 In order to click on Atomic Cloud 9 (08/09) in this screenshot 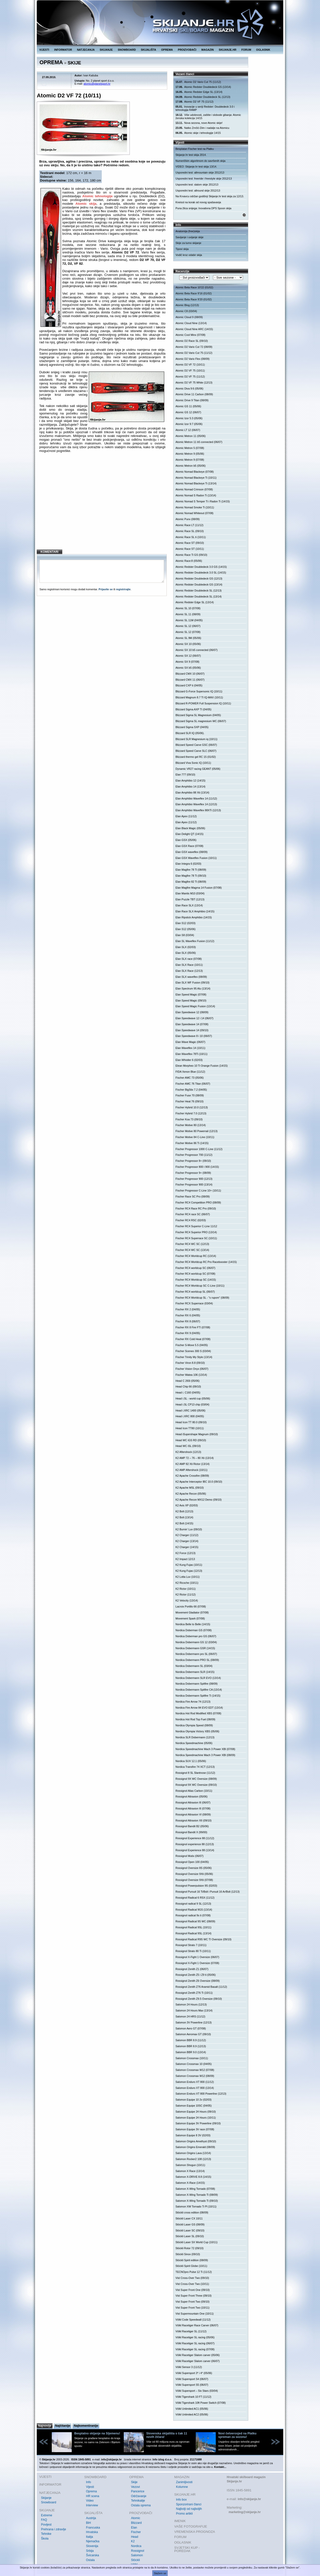, I will do `click(189, 317)`.